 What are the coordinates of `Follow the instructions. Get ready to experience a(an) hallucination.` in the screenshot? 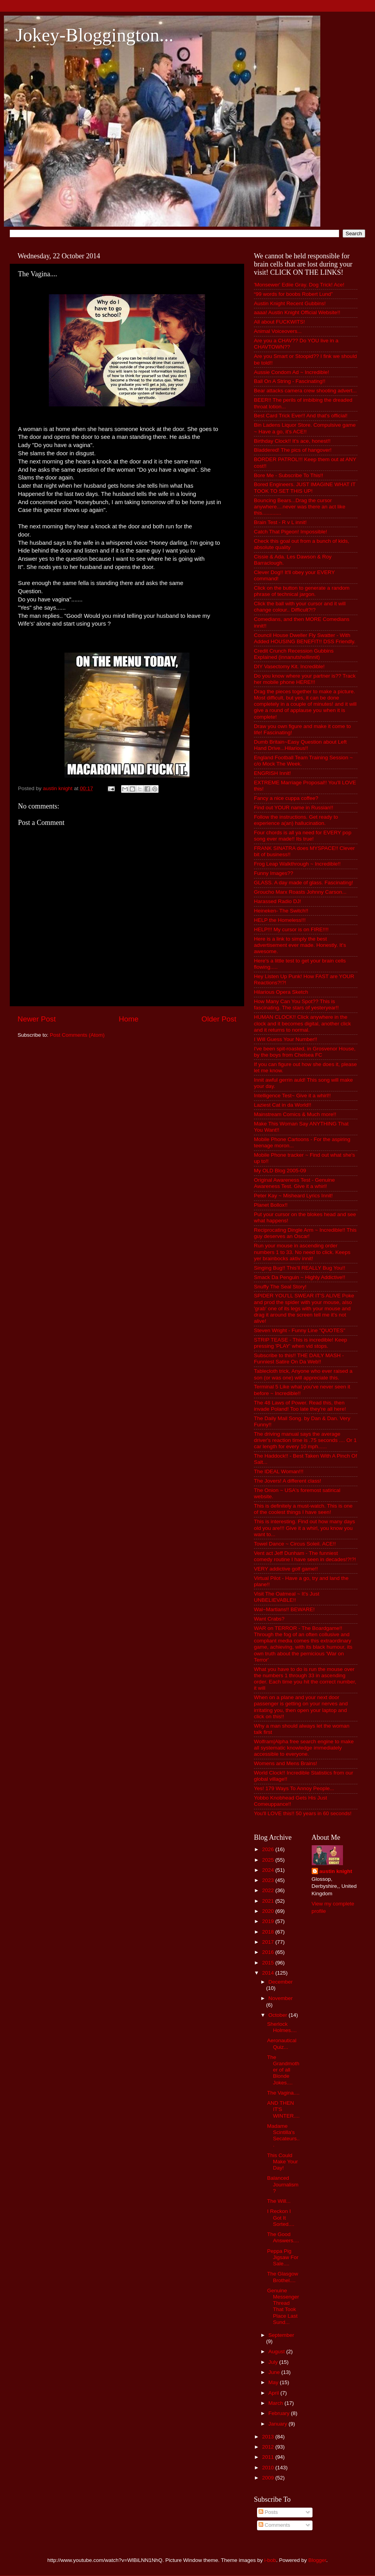 It's located at (296, 820).